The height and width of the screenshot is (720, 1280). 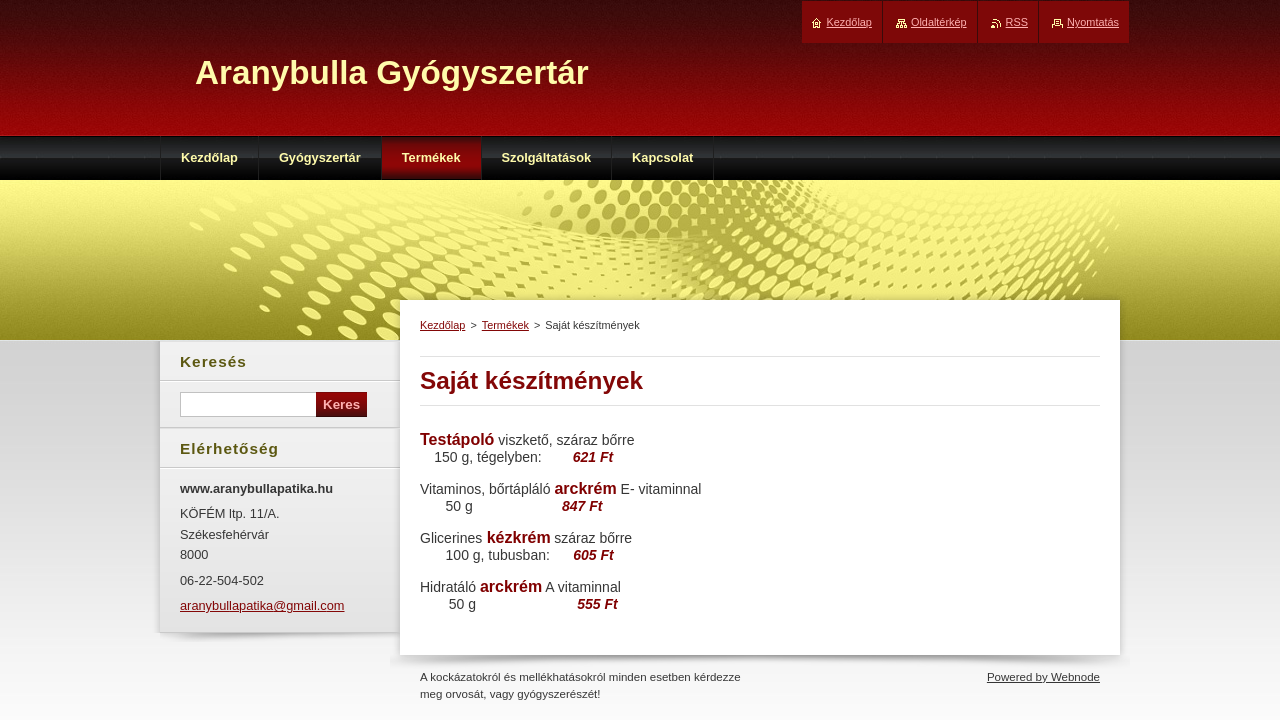 I want to click on RSS, so click(x=1017, y=22).